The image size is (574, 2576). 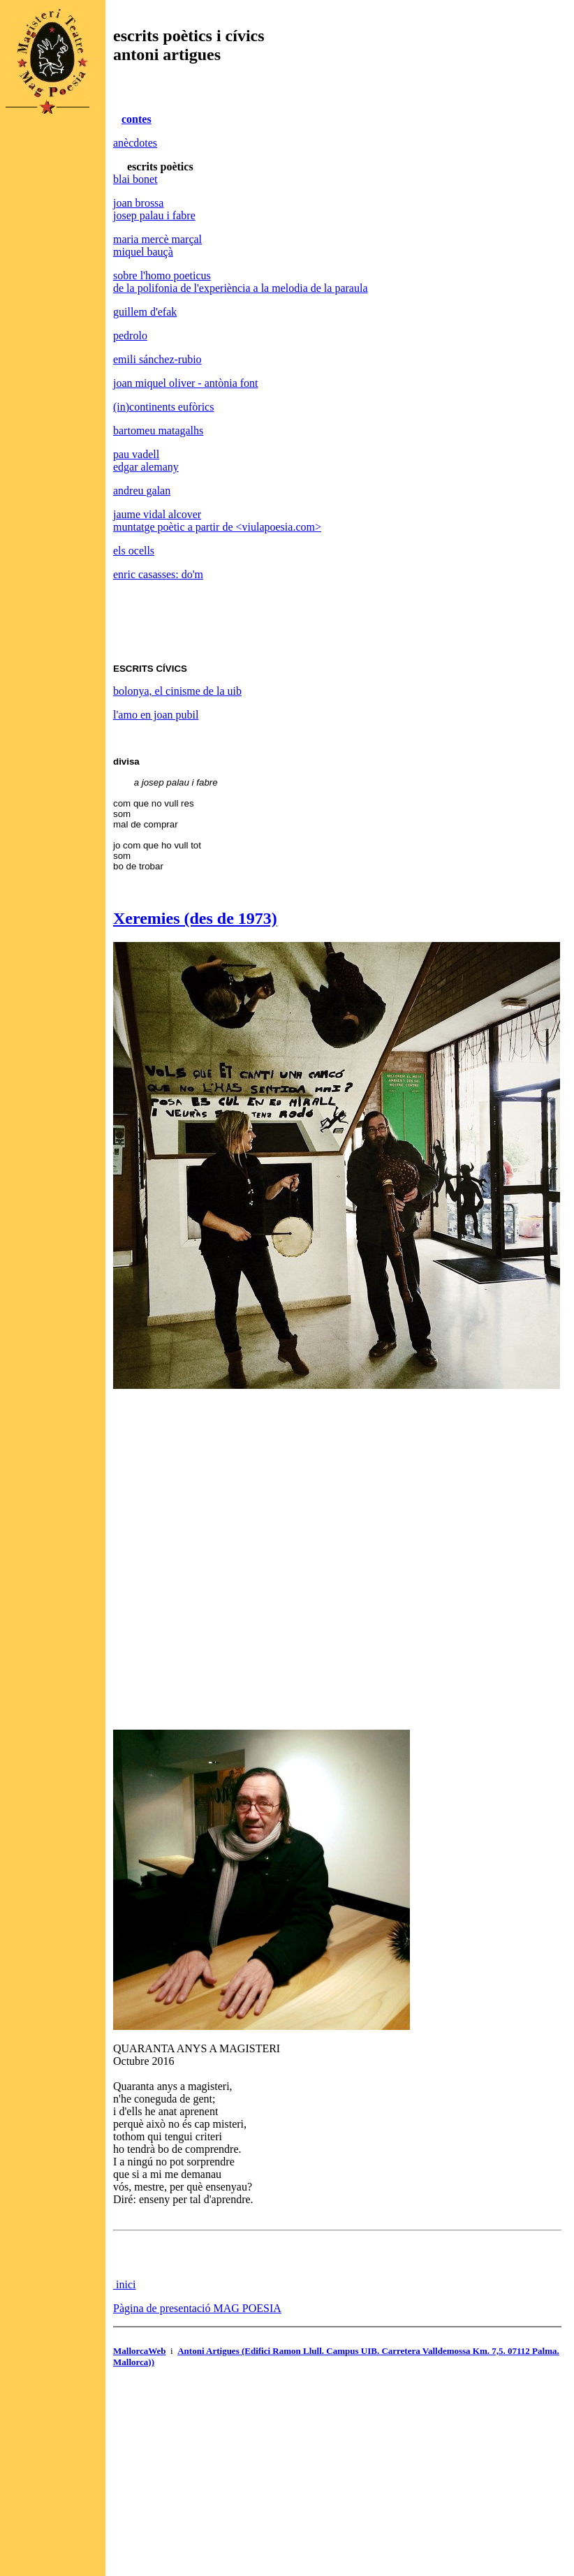 I want to click on blai bonet, so click(x=135, y=179).